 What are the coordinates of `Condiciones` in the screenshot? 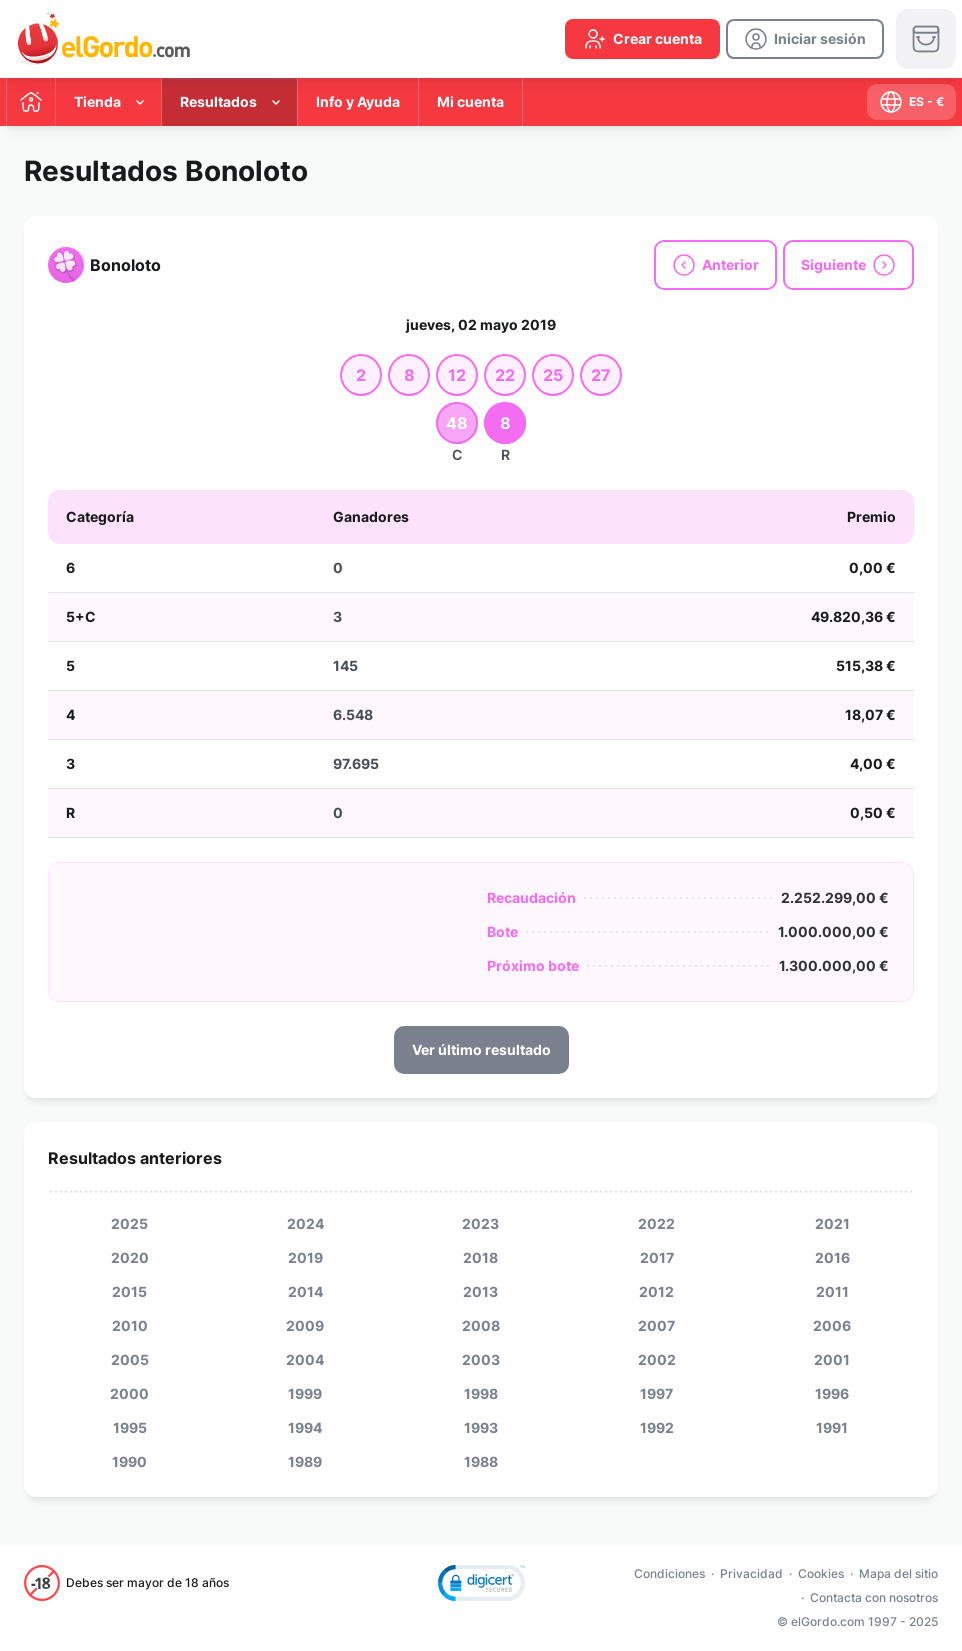 It's located at (669, 1573).